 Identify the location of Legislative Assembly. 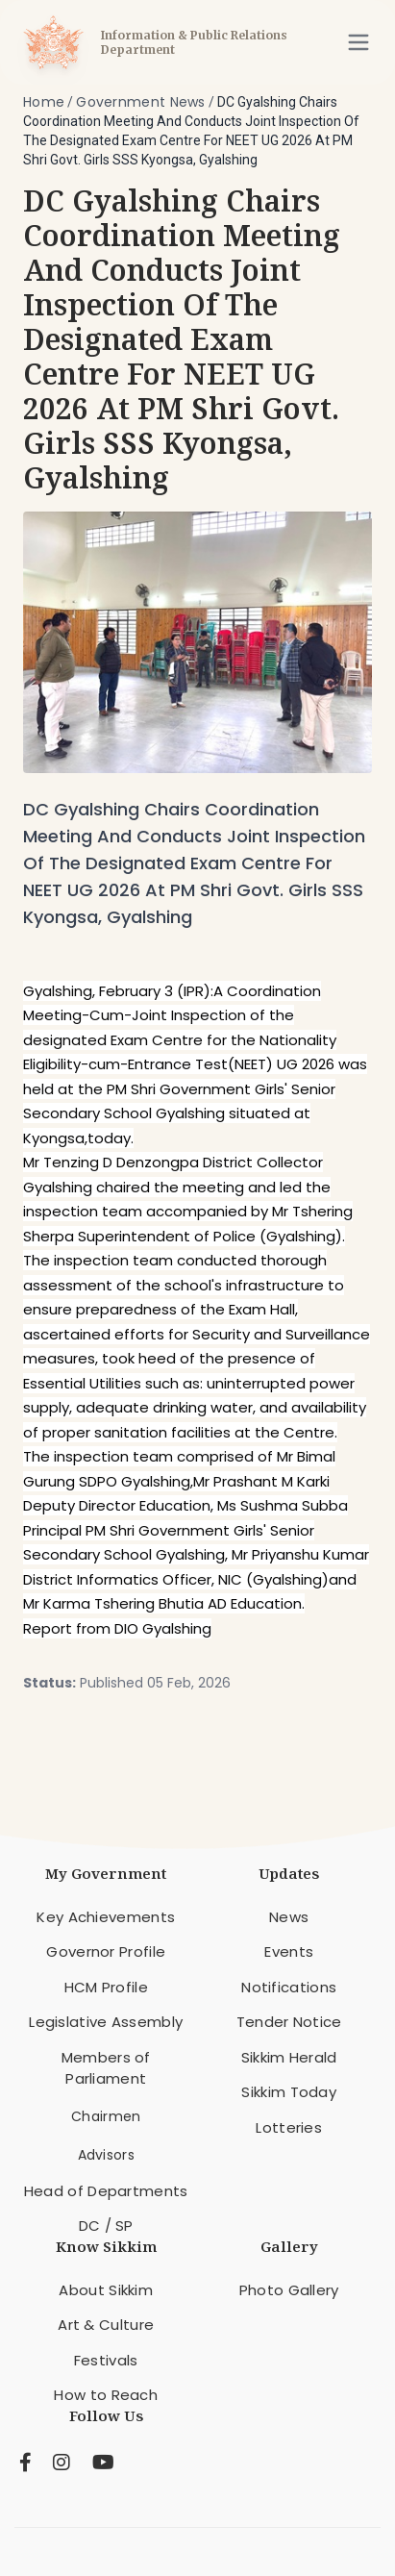
(106, 2022).